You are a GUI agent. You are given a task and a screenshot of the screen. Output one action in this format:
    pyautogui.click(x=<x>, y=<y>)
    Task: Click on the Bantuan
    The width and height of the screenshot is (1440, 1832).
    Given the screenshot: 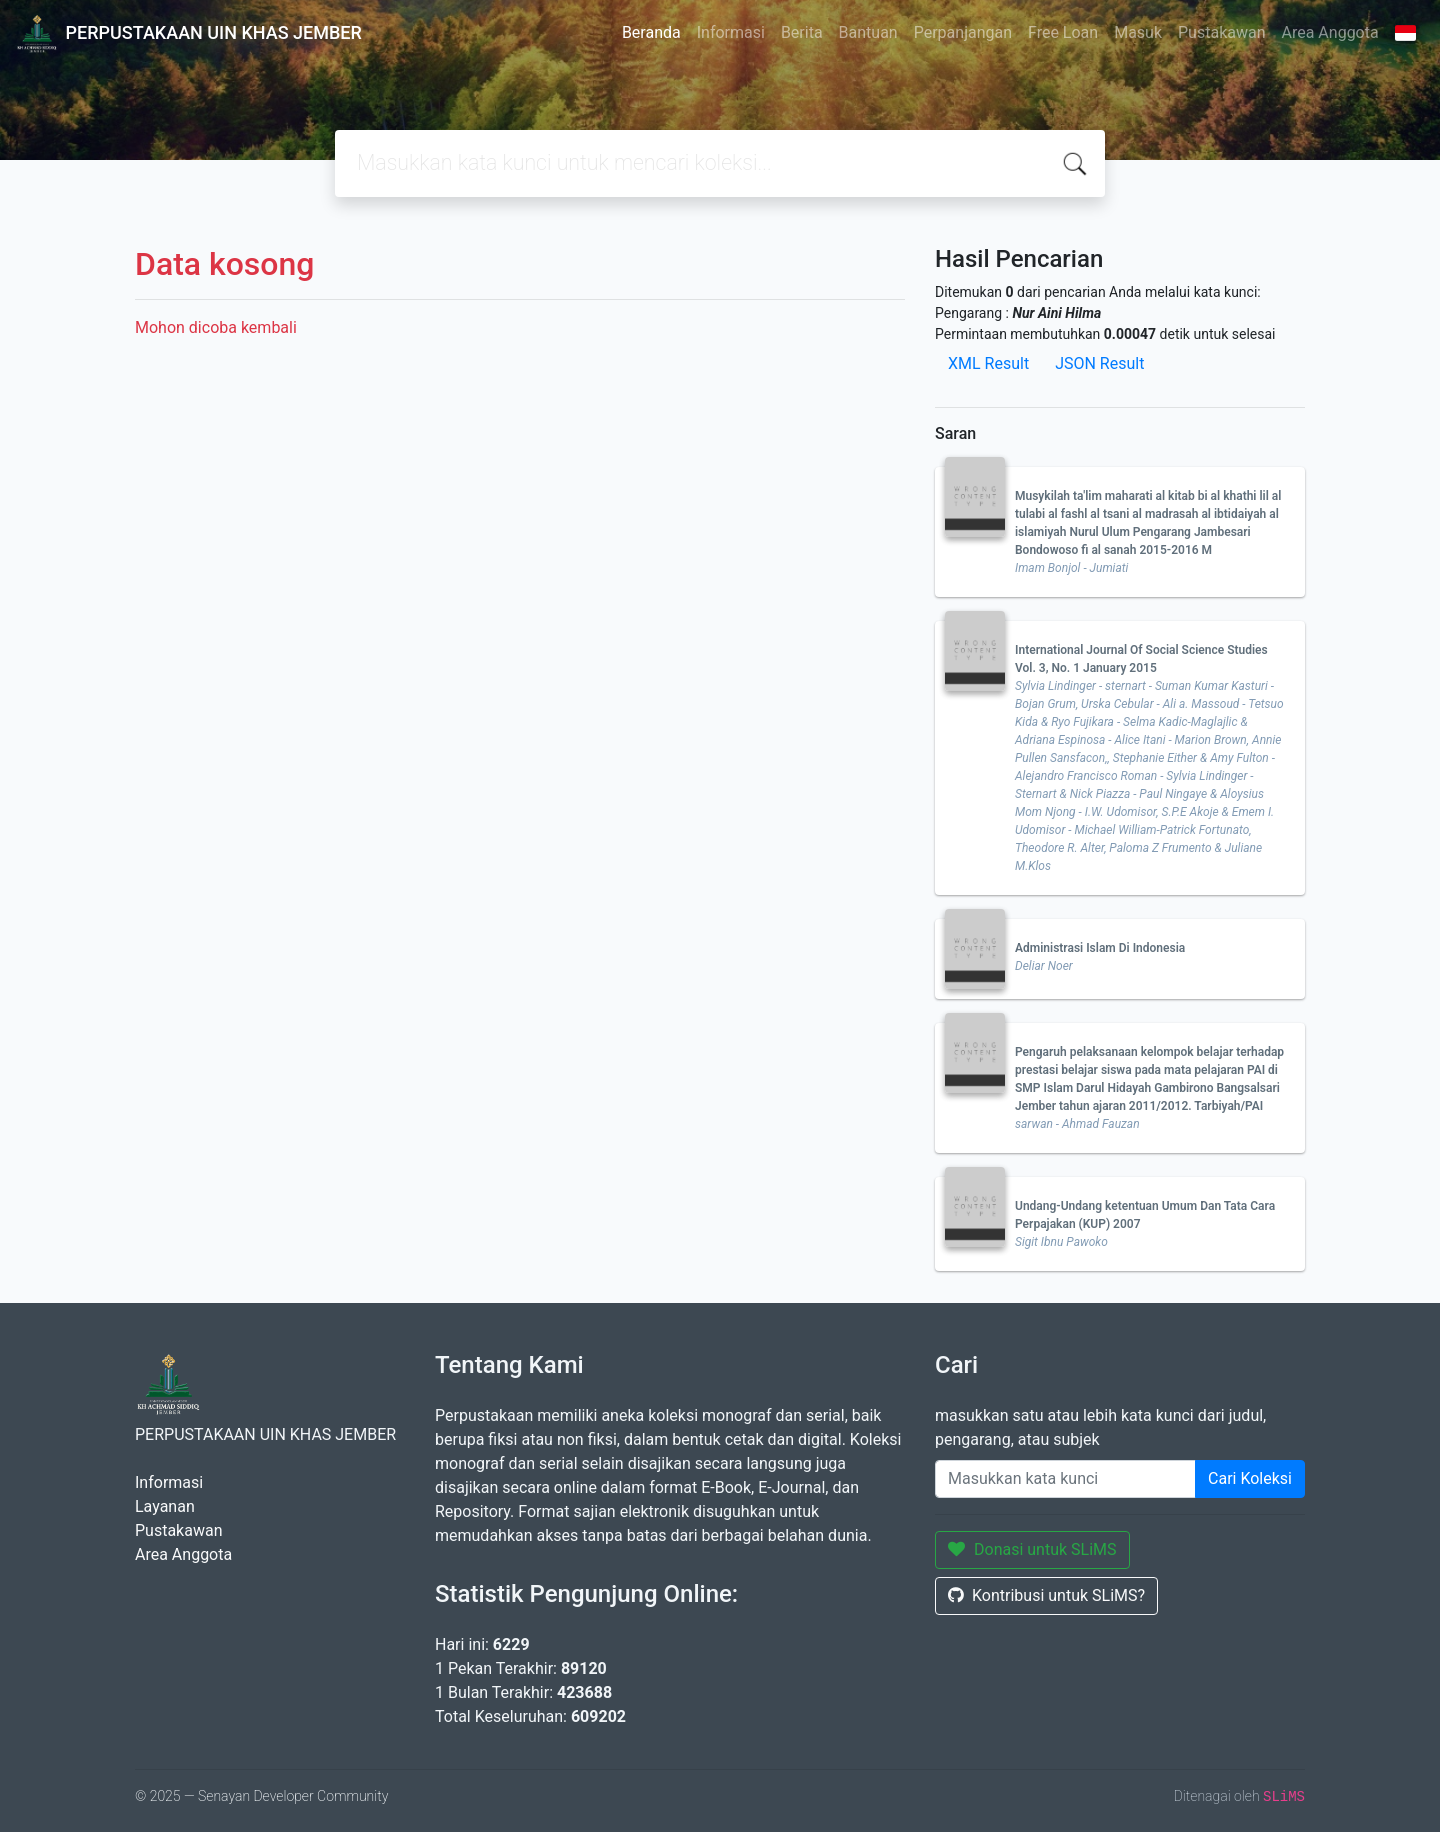 What is the action you would take?
    pyautogui.click(x=868, y=32)
    